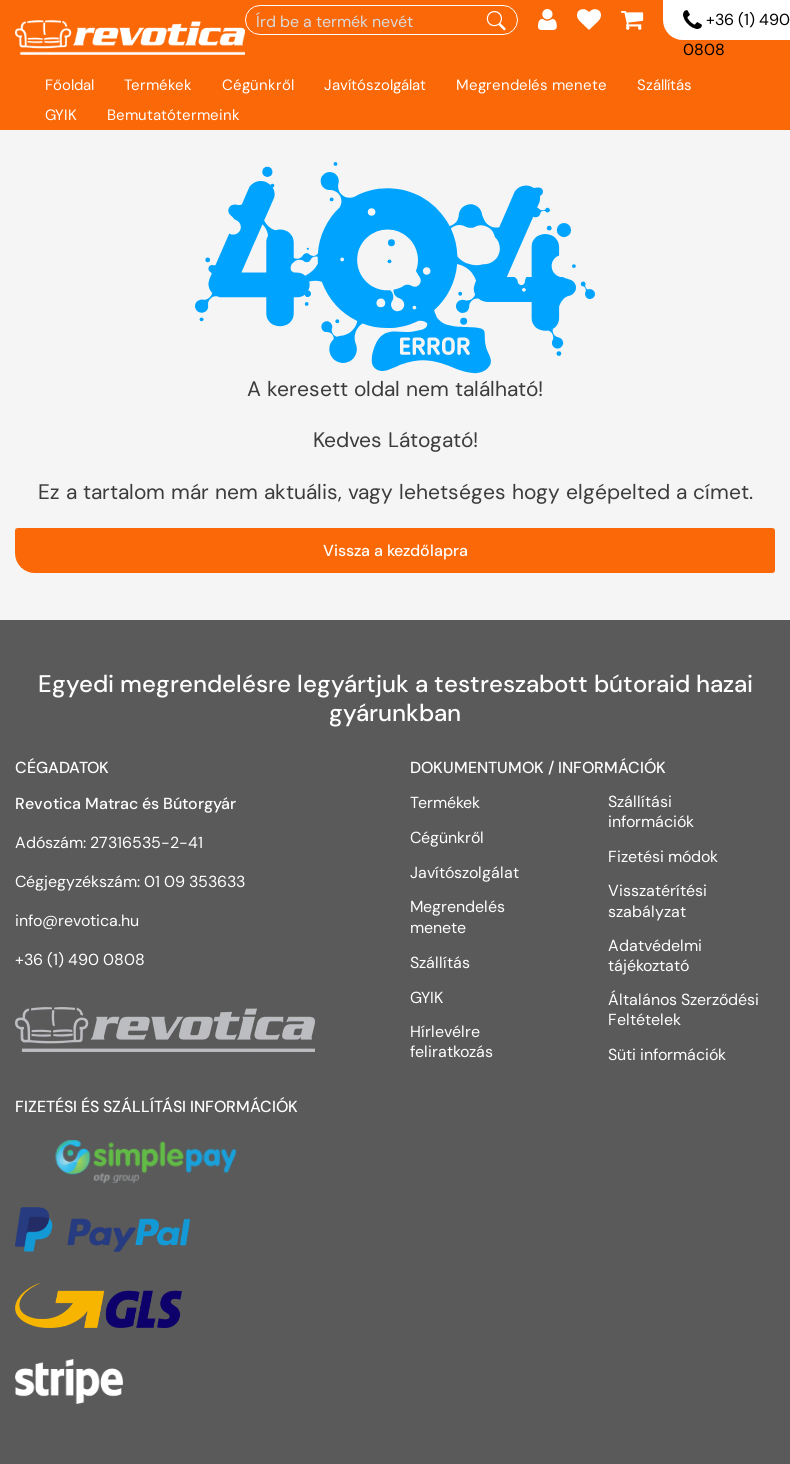 This screenshot has width=790, height=1464. What do you see at coordinates (173, 115) in the screenshot?
I see `Bemutatótermeink` at bounding box center [173, 115].